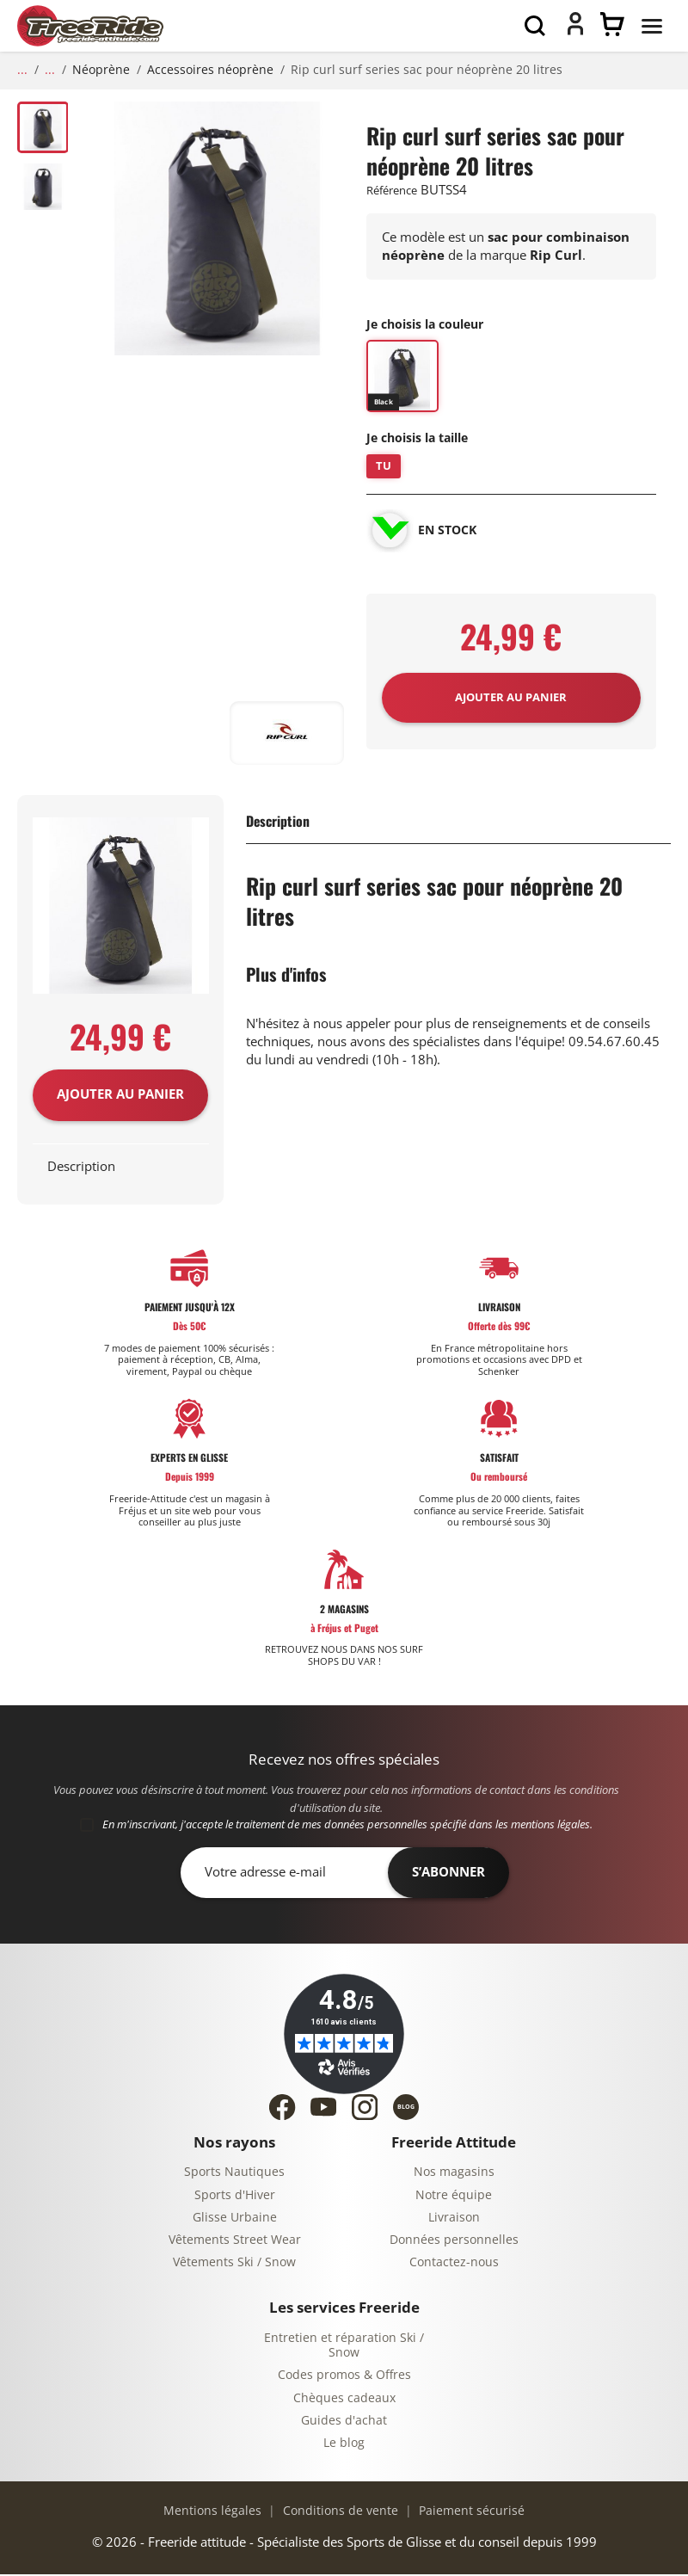 This screenshot has width=688, height=2576. What do you see at coordinates (234, 2173) in the screenshot?
I see `Sports Nautiques` at bounding box center [234, 2173].